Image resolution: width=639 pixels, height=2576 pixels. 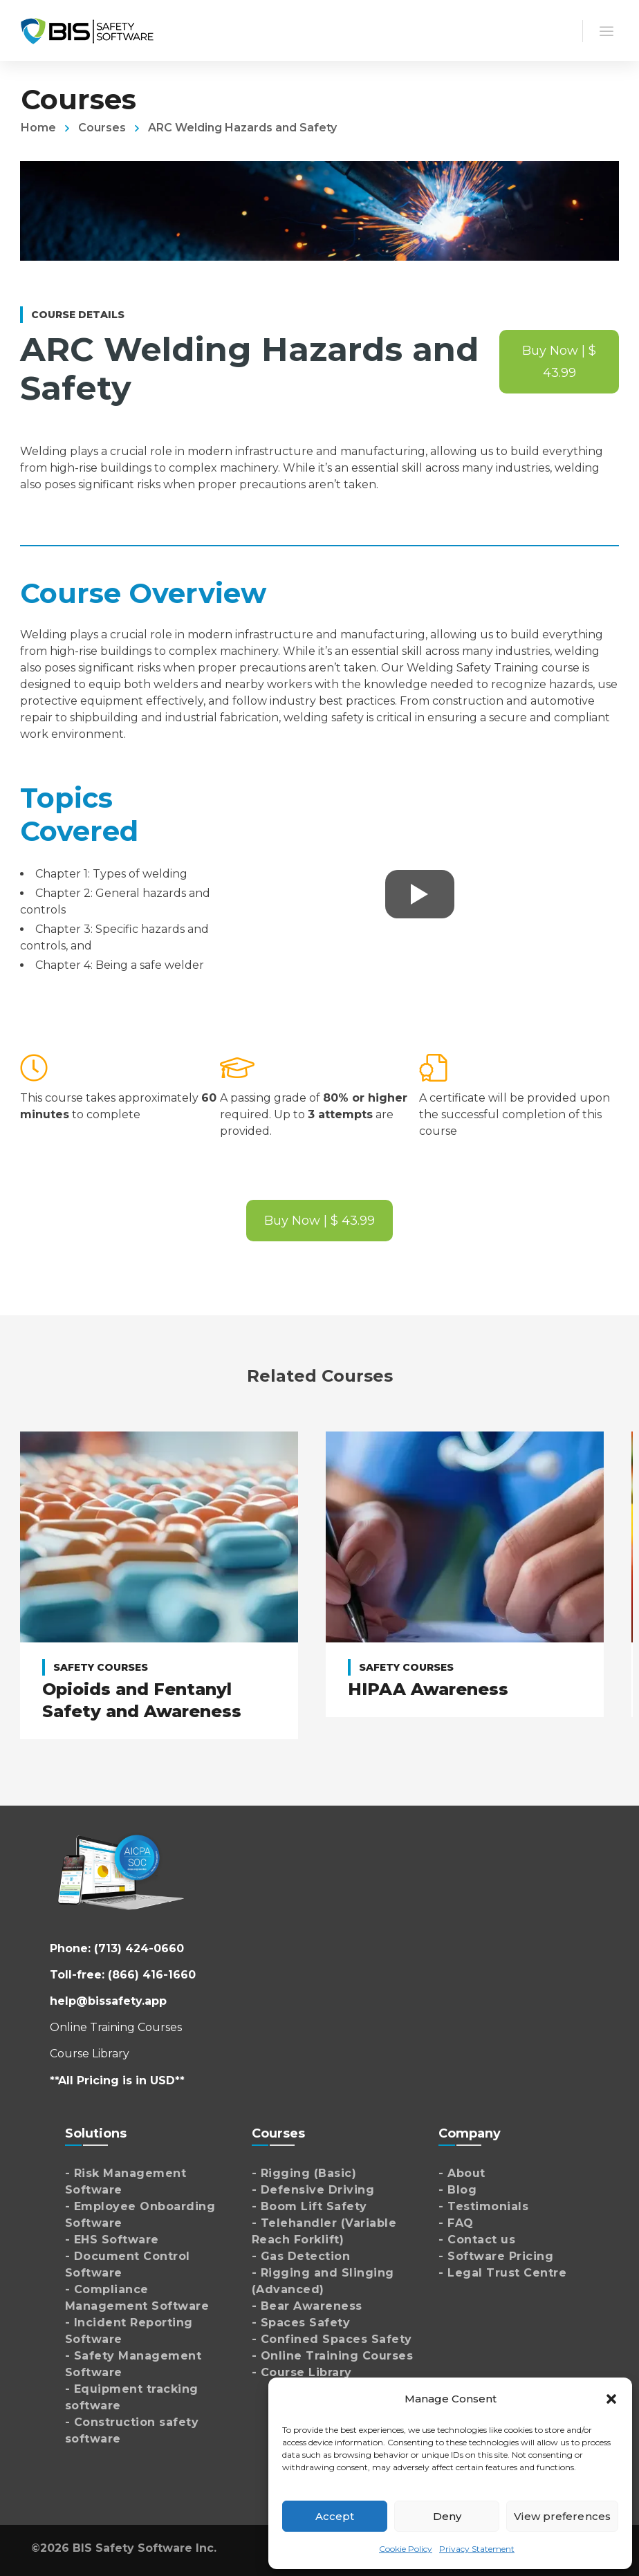 I want to click on - Defensive Driving, so click(x=313, y=2189).